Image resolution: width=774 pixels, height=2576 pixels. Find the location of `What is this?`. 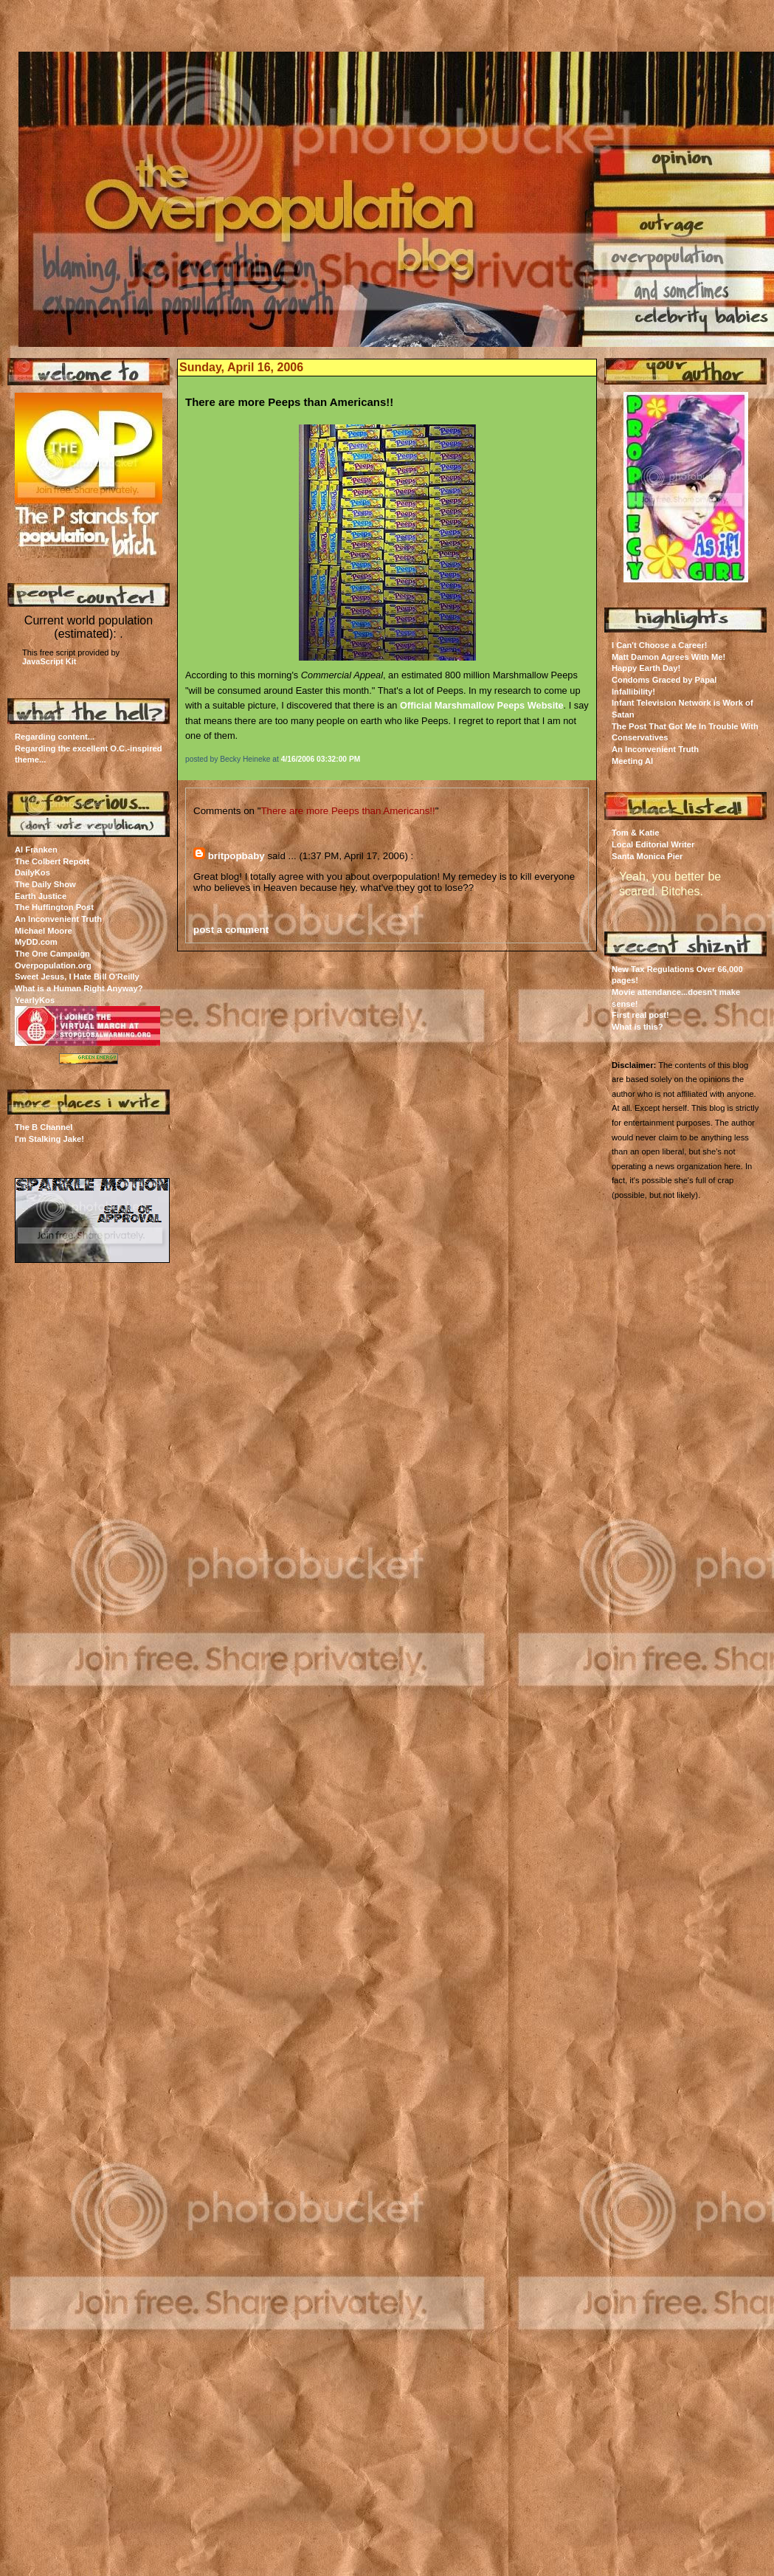

What is this? is located at coordinates (637, 1026).